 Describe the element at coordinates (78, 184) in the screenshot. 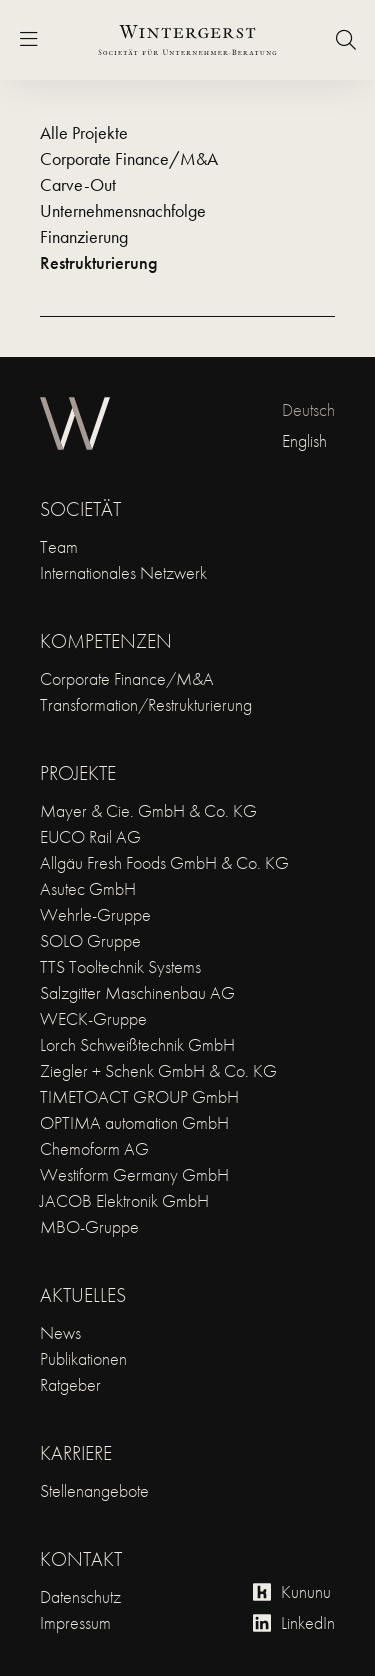

I see `Carve-Out` at that location.